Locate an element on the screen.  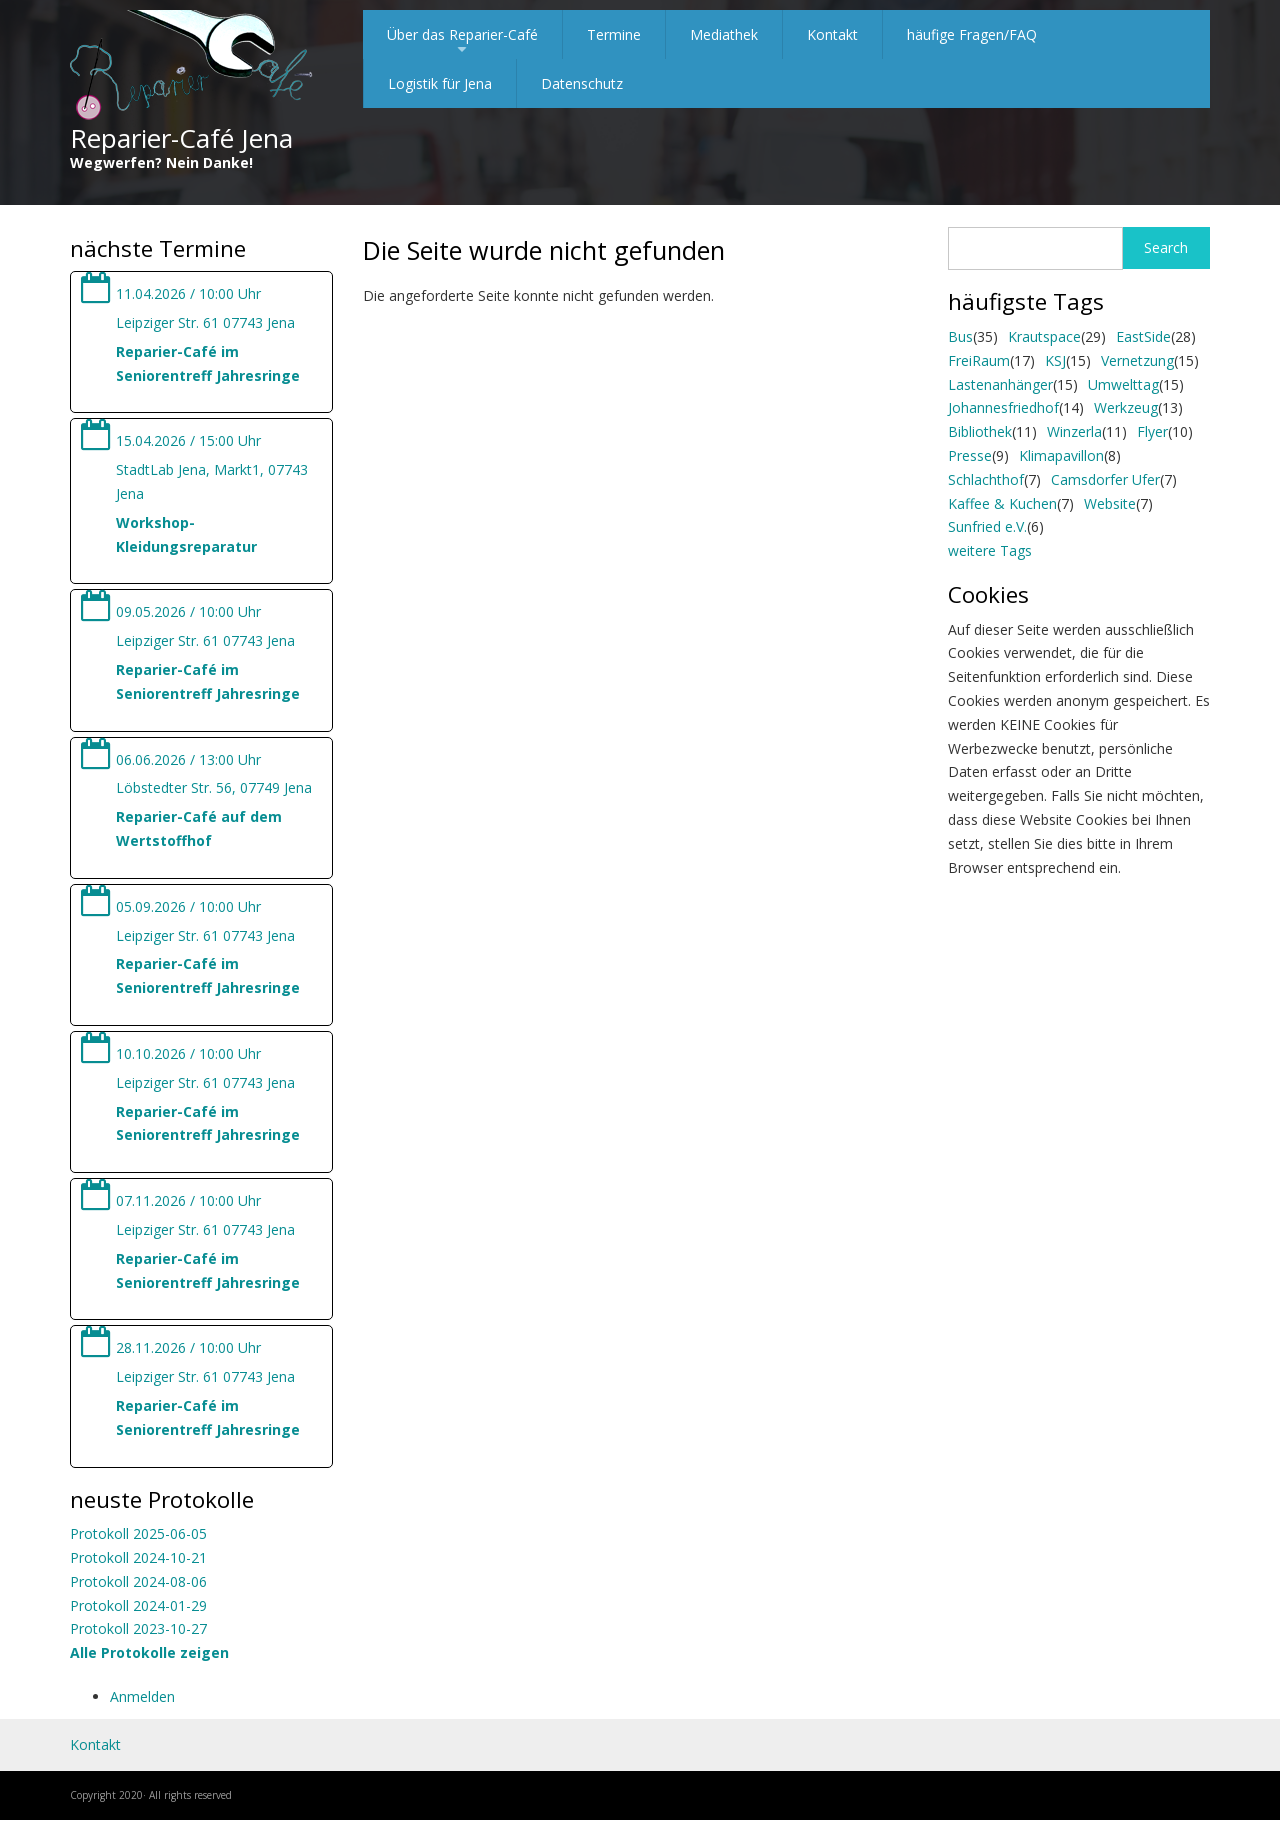
EastSide is located at coordinates (1143, 336).